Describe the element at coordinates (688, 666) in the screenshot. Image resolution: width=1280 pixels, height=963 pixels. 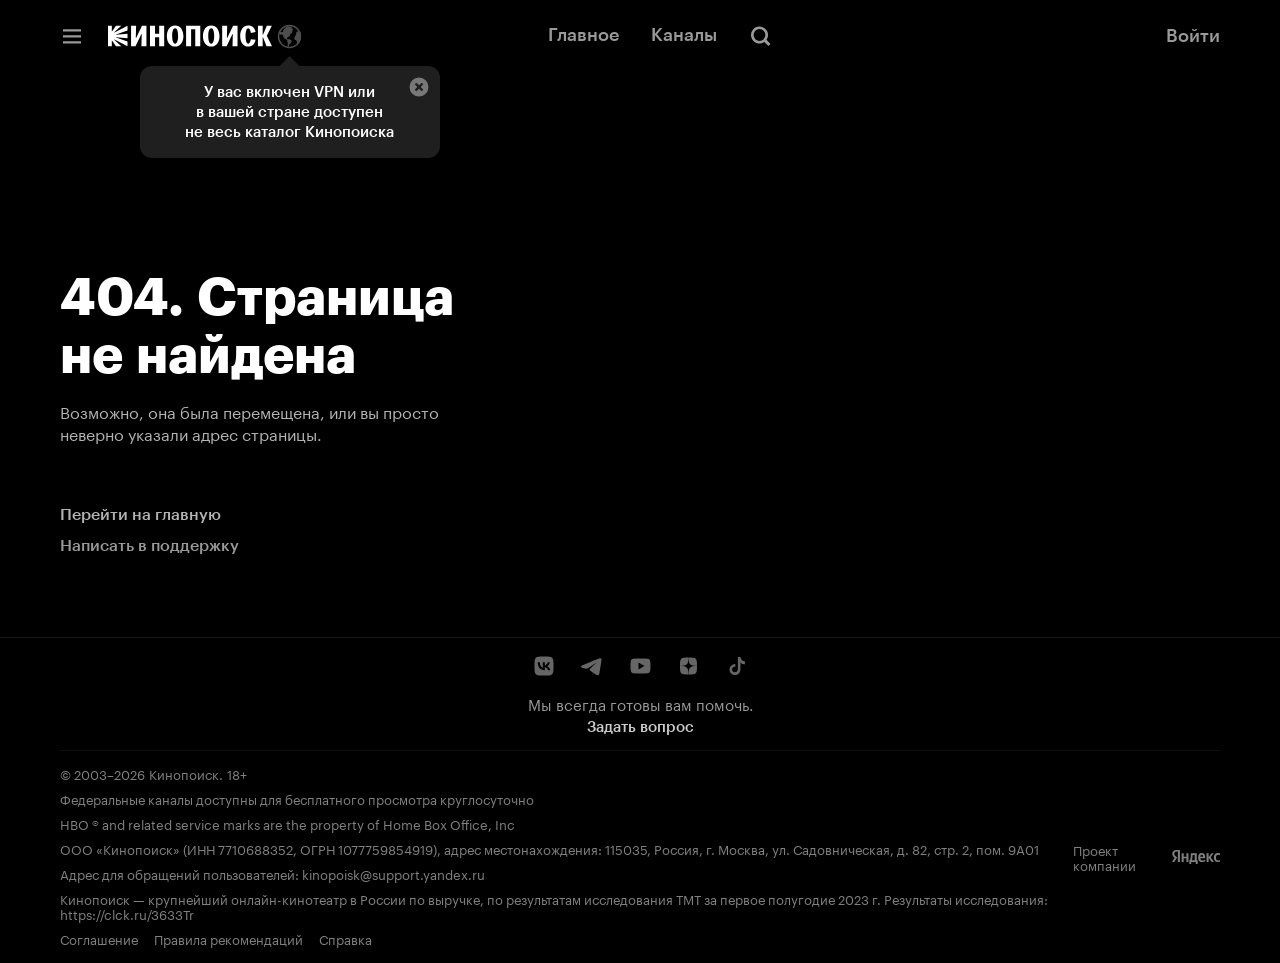
I see `[Дзен]` at that location.